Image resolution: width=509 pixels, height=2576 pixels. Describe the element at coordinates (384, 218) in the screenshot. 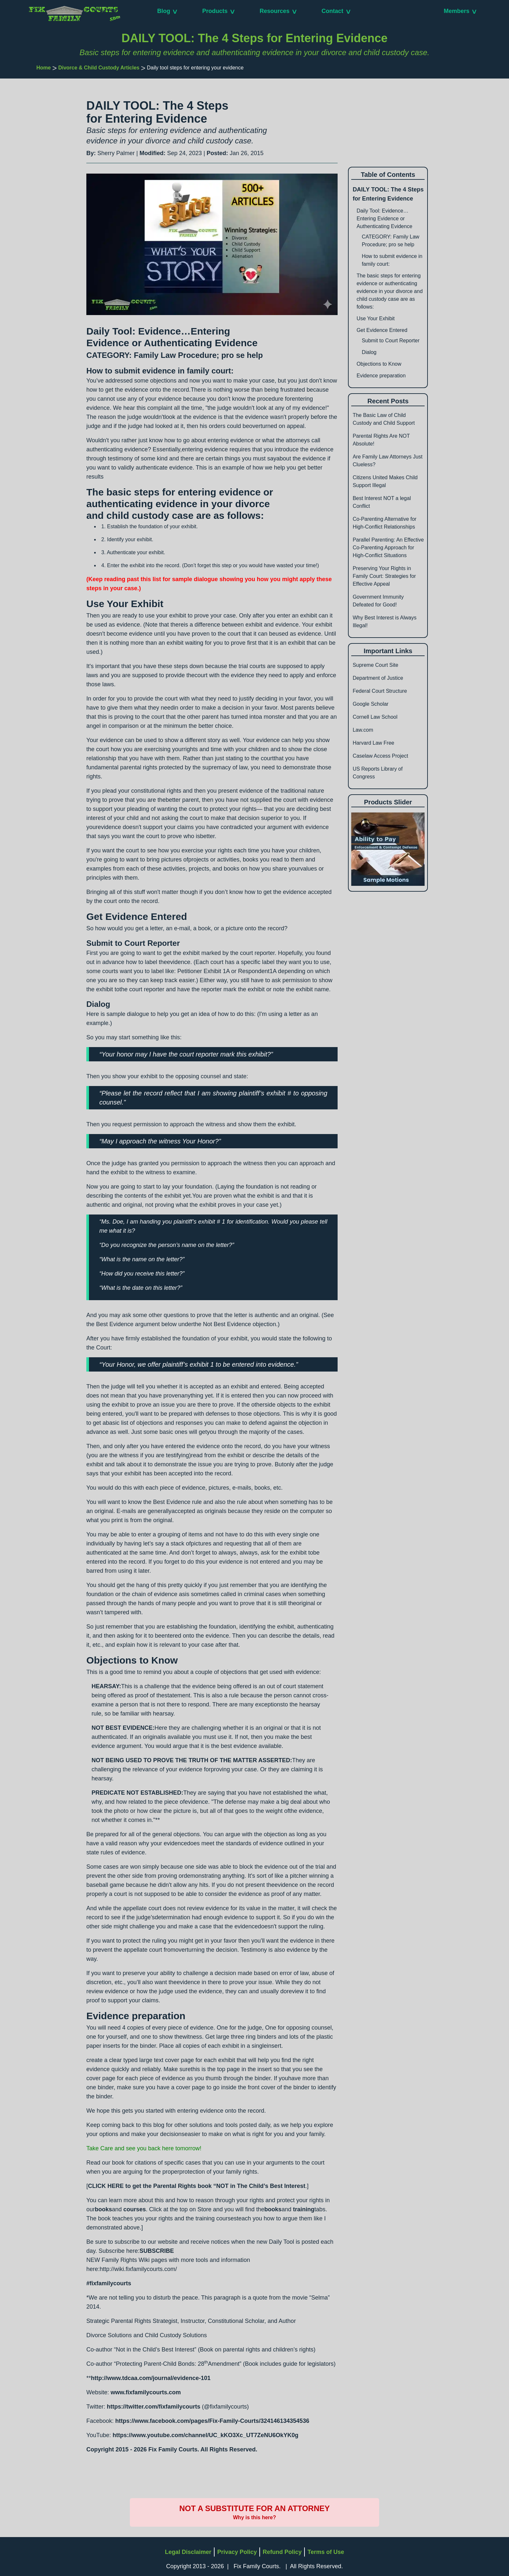

I see `Daily Tool: Evidence…Entering Evidence or Authenticating Evidence` at that location.